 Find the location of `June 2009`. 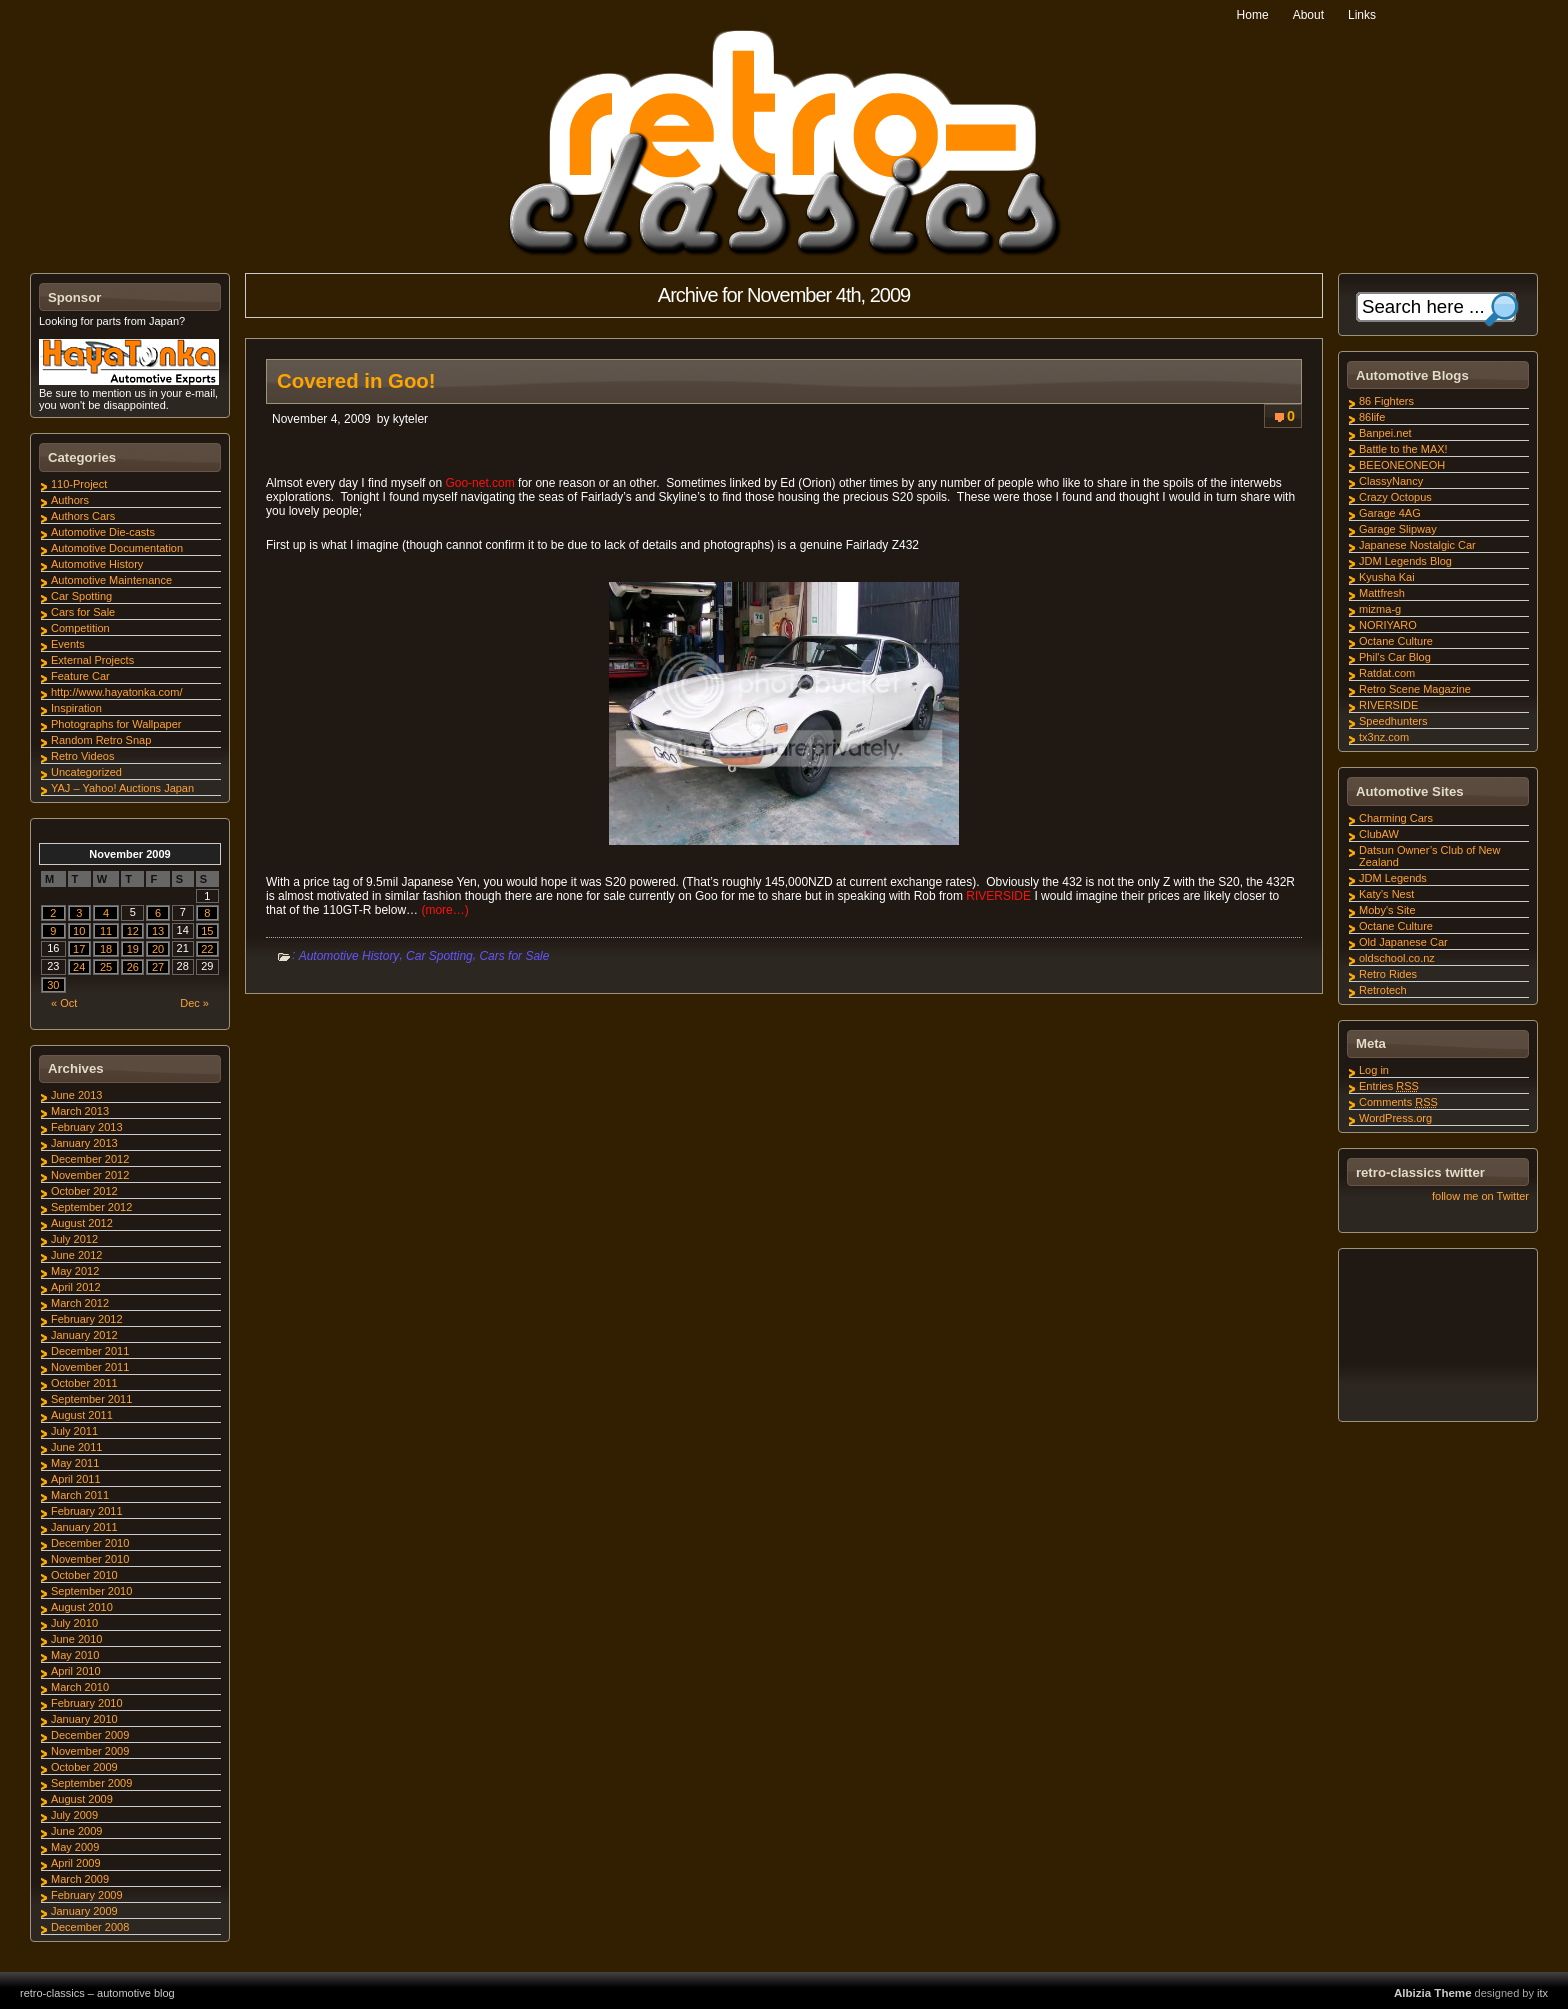

June 2009 is located at coordinates (76, 1831).